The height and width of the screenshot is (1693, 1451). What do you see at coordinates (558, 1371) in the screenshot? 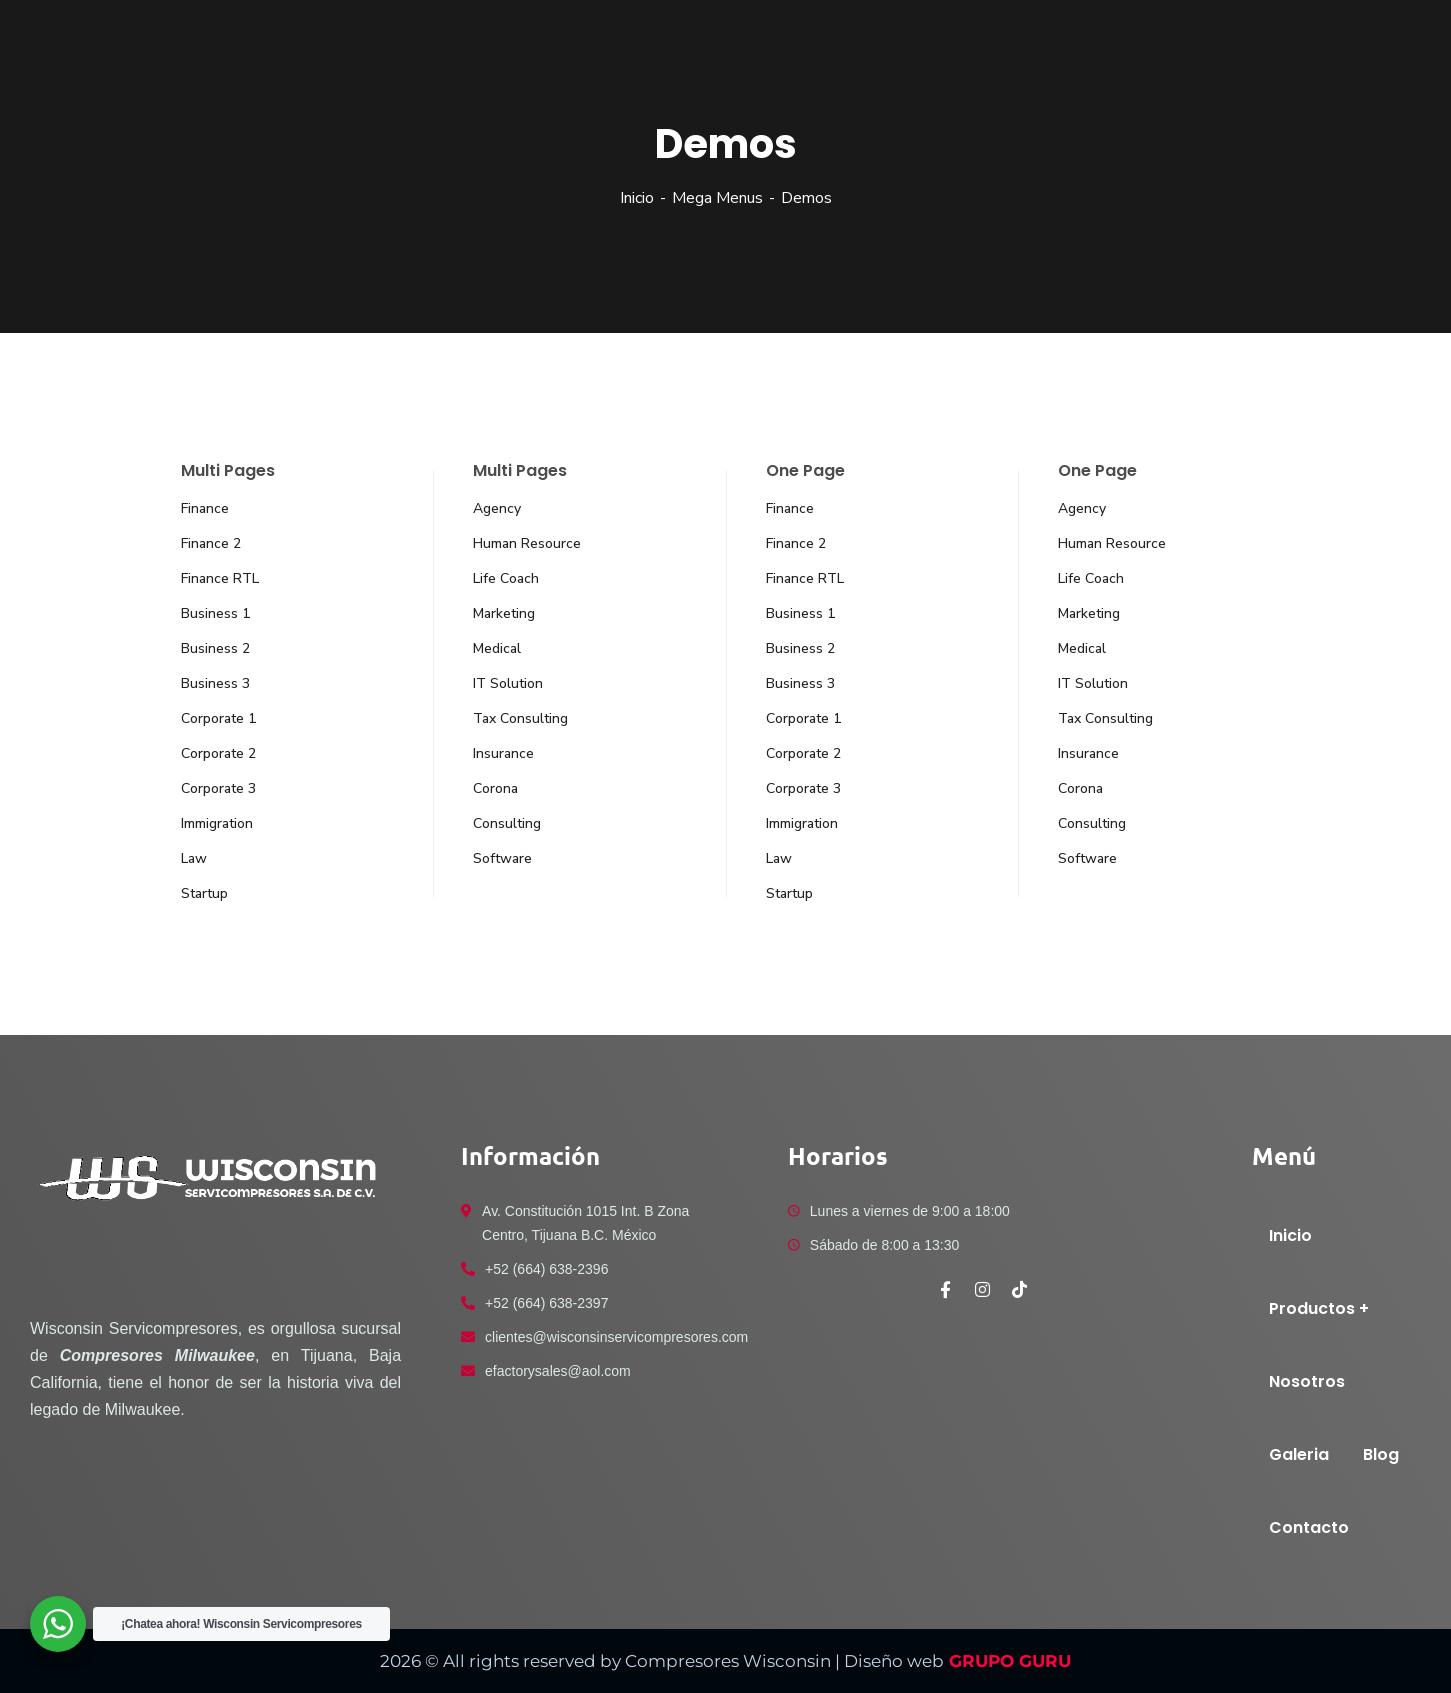
I see `efactorysales@aol.com` at bounding box center [558, 1371].